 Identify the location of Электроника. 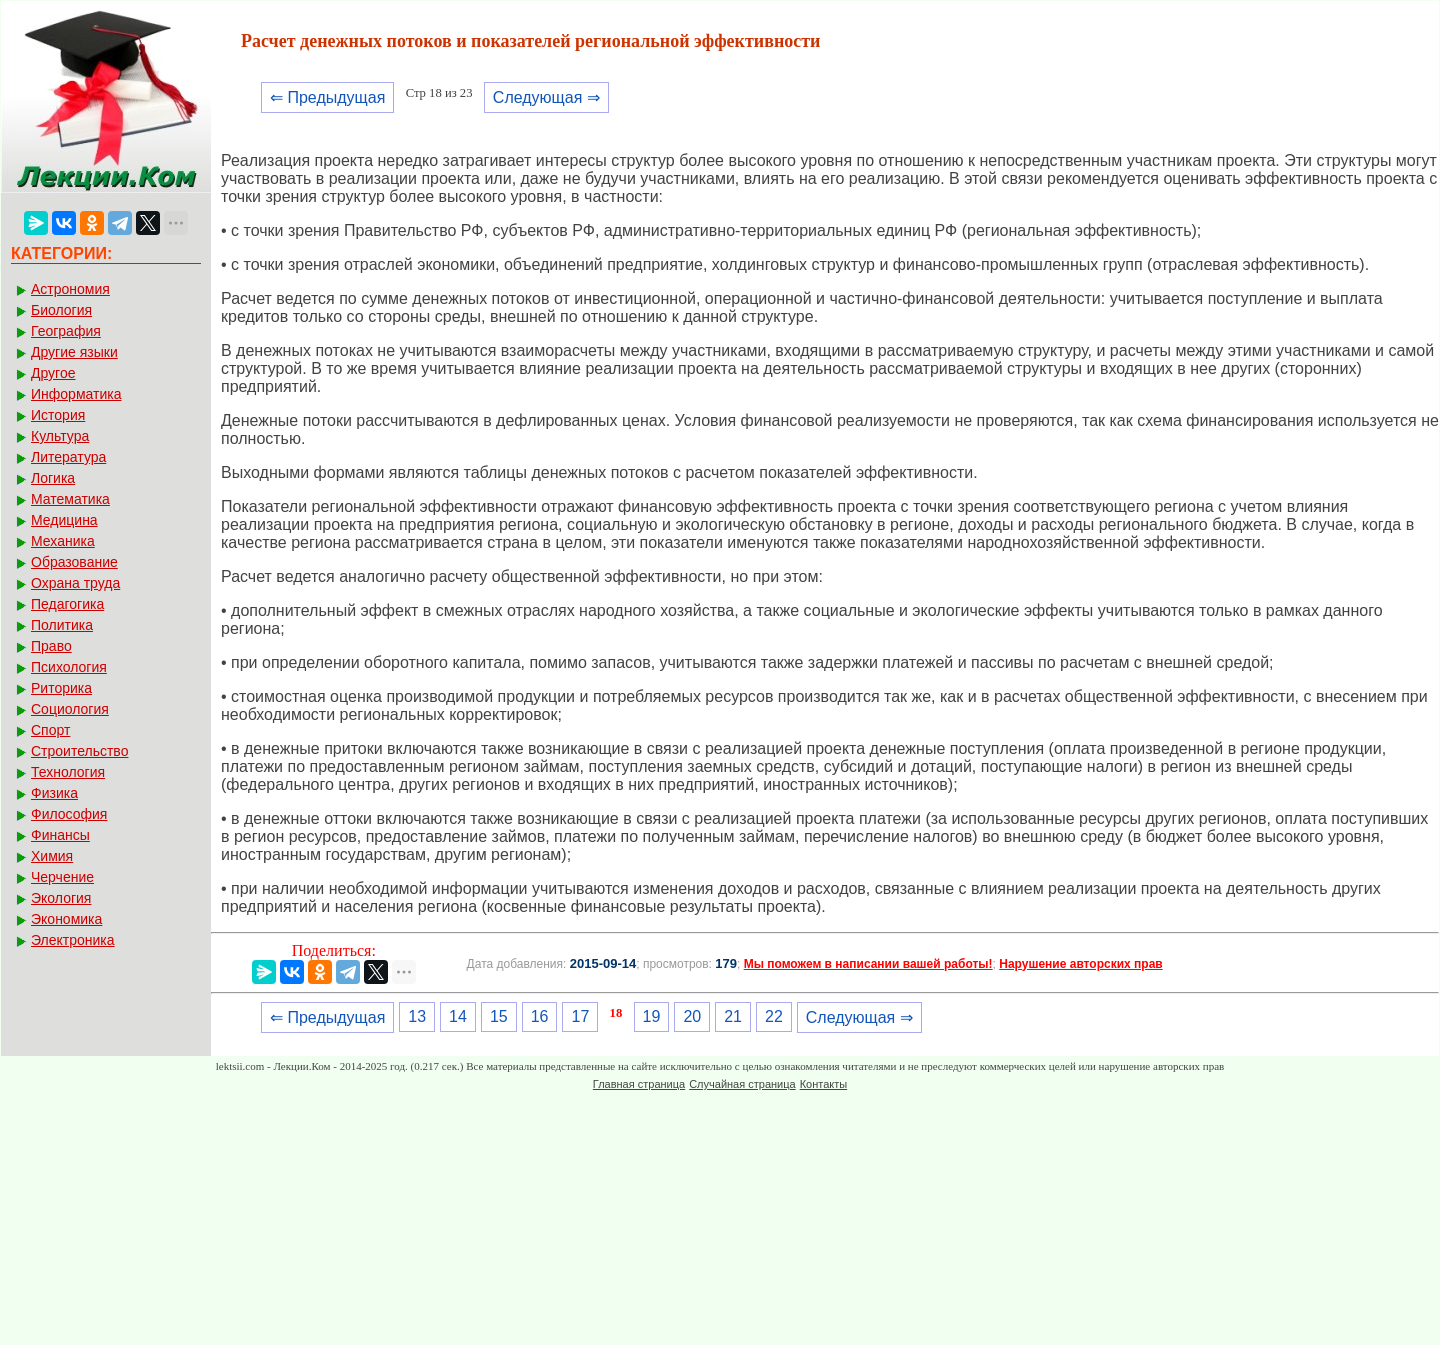
(73, 940).